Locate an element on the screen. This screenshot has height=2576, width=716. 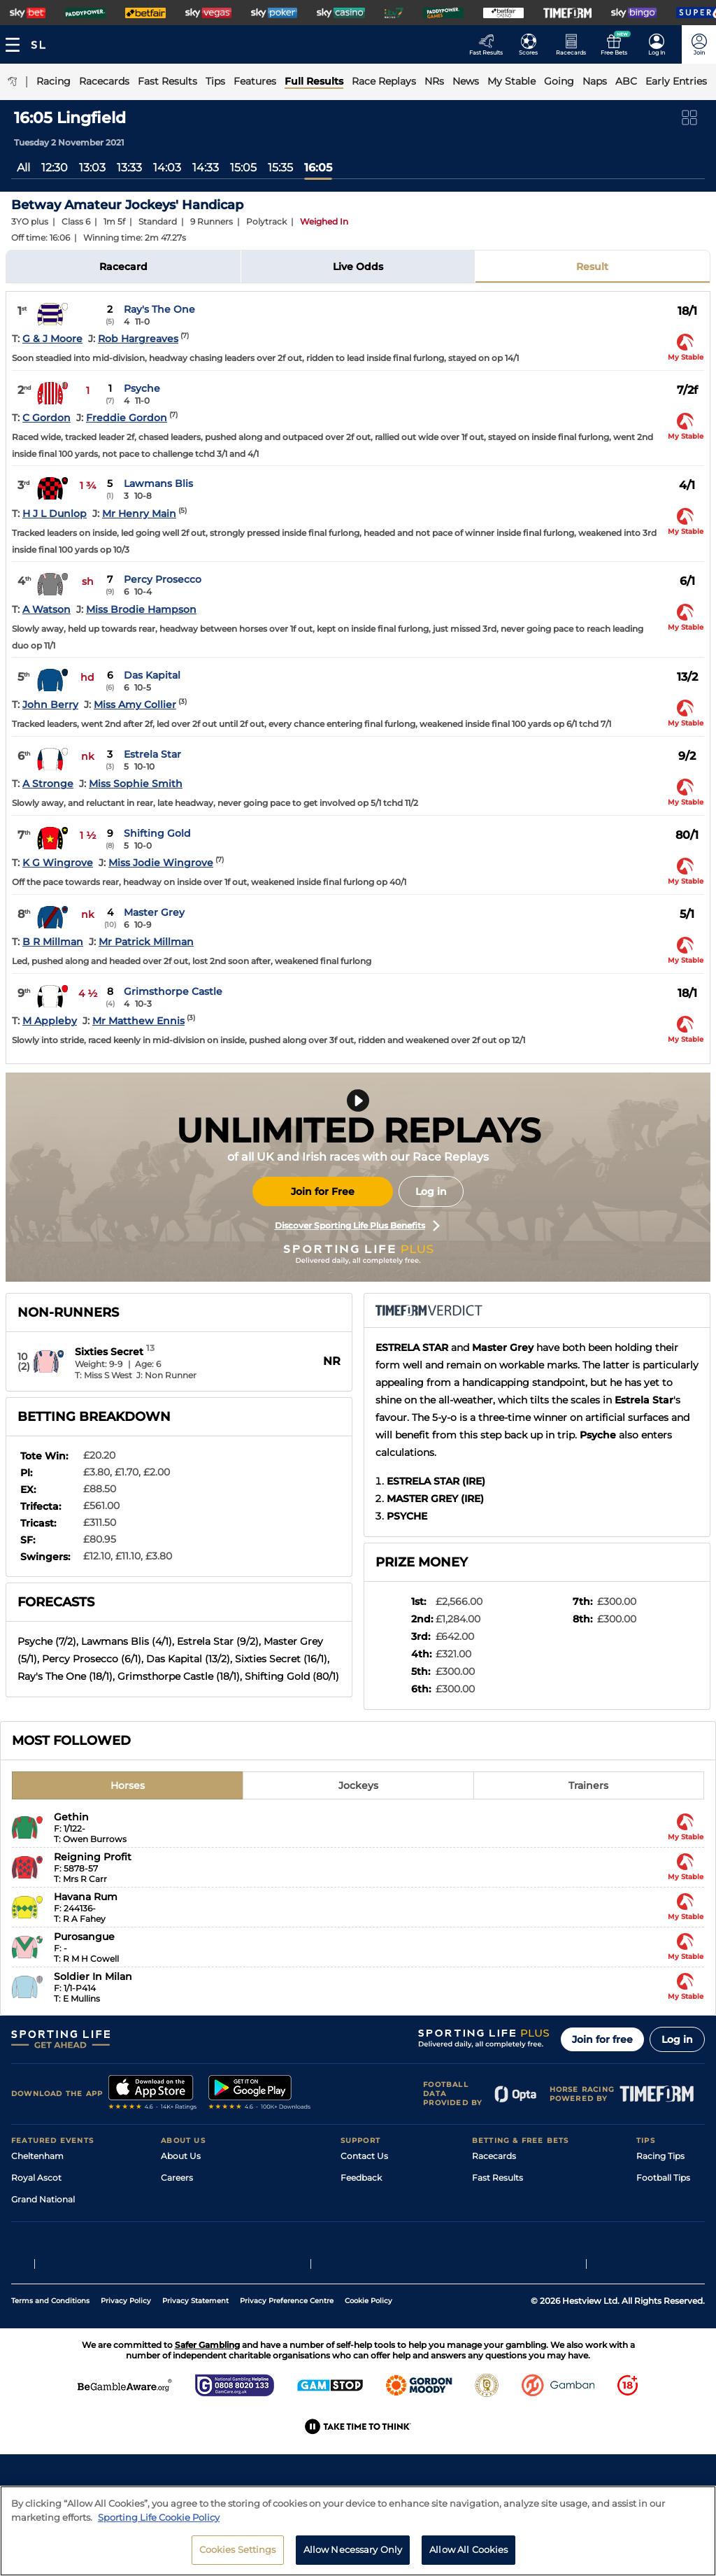
About Us is located at coordinates (181, 2156).